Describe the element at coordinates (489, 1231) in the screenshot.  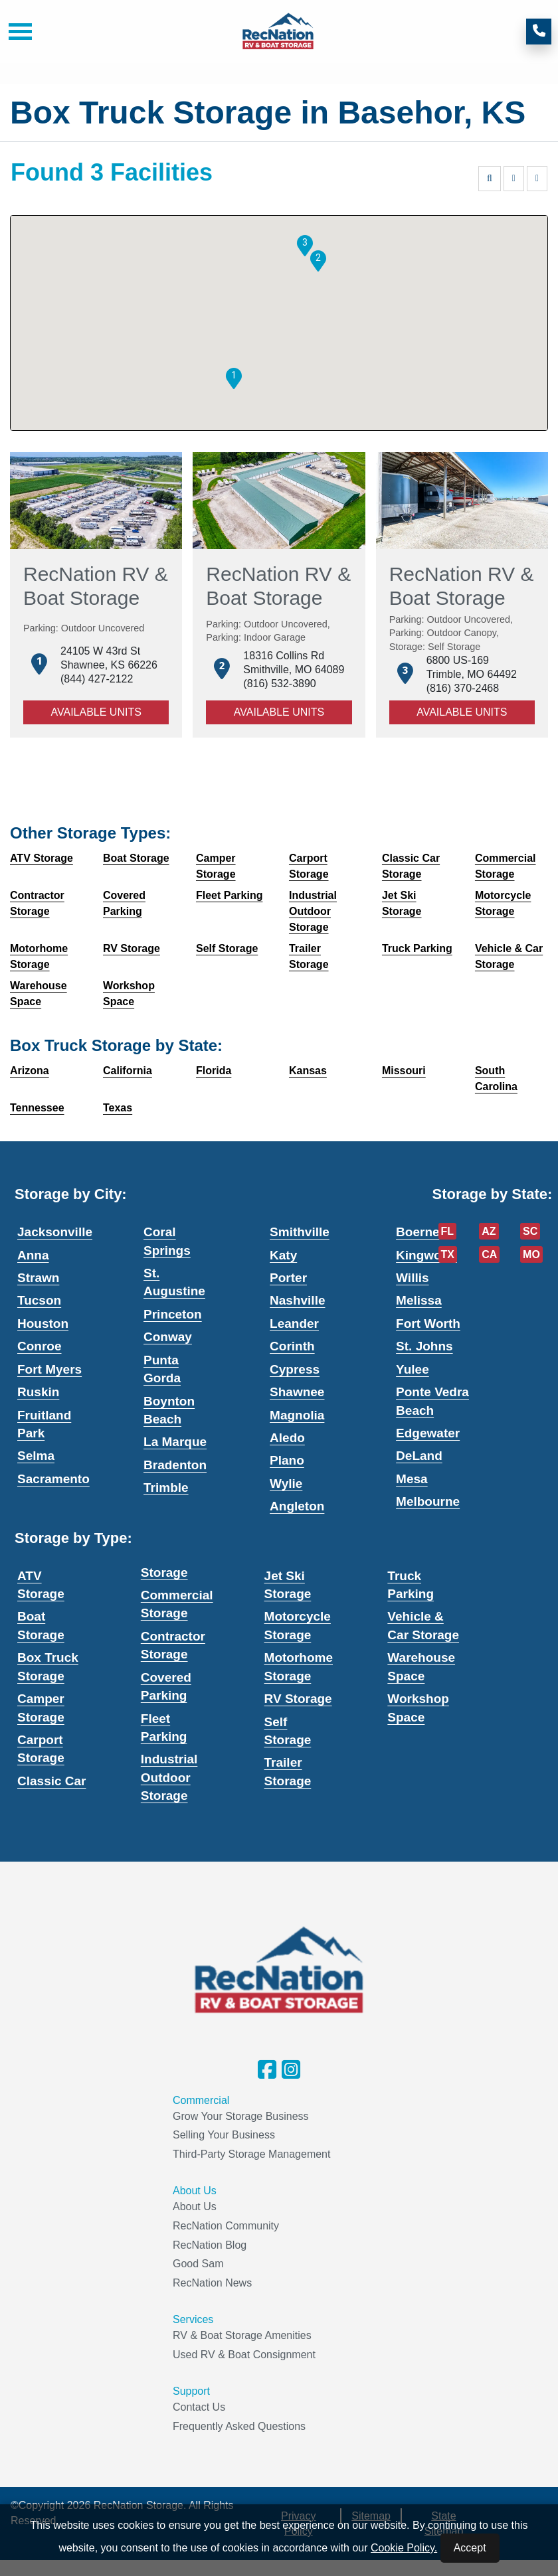
I see `AZ` at that location.